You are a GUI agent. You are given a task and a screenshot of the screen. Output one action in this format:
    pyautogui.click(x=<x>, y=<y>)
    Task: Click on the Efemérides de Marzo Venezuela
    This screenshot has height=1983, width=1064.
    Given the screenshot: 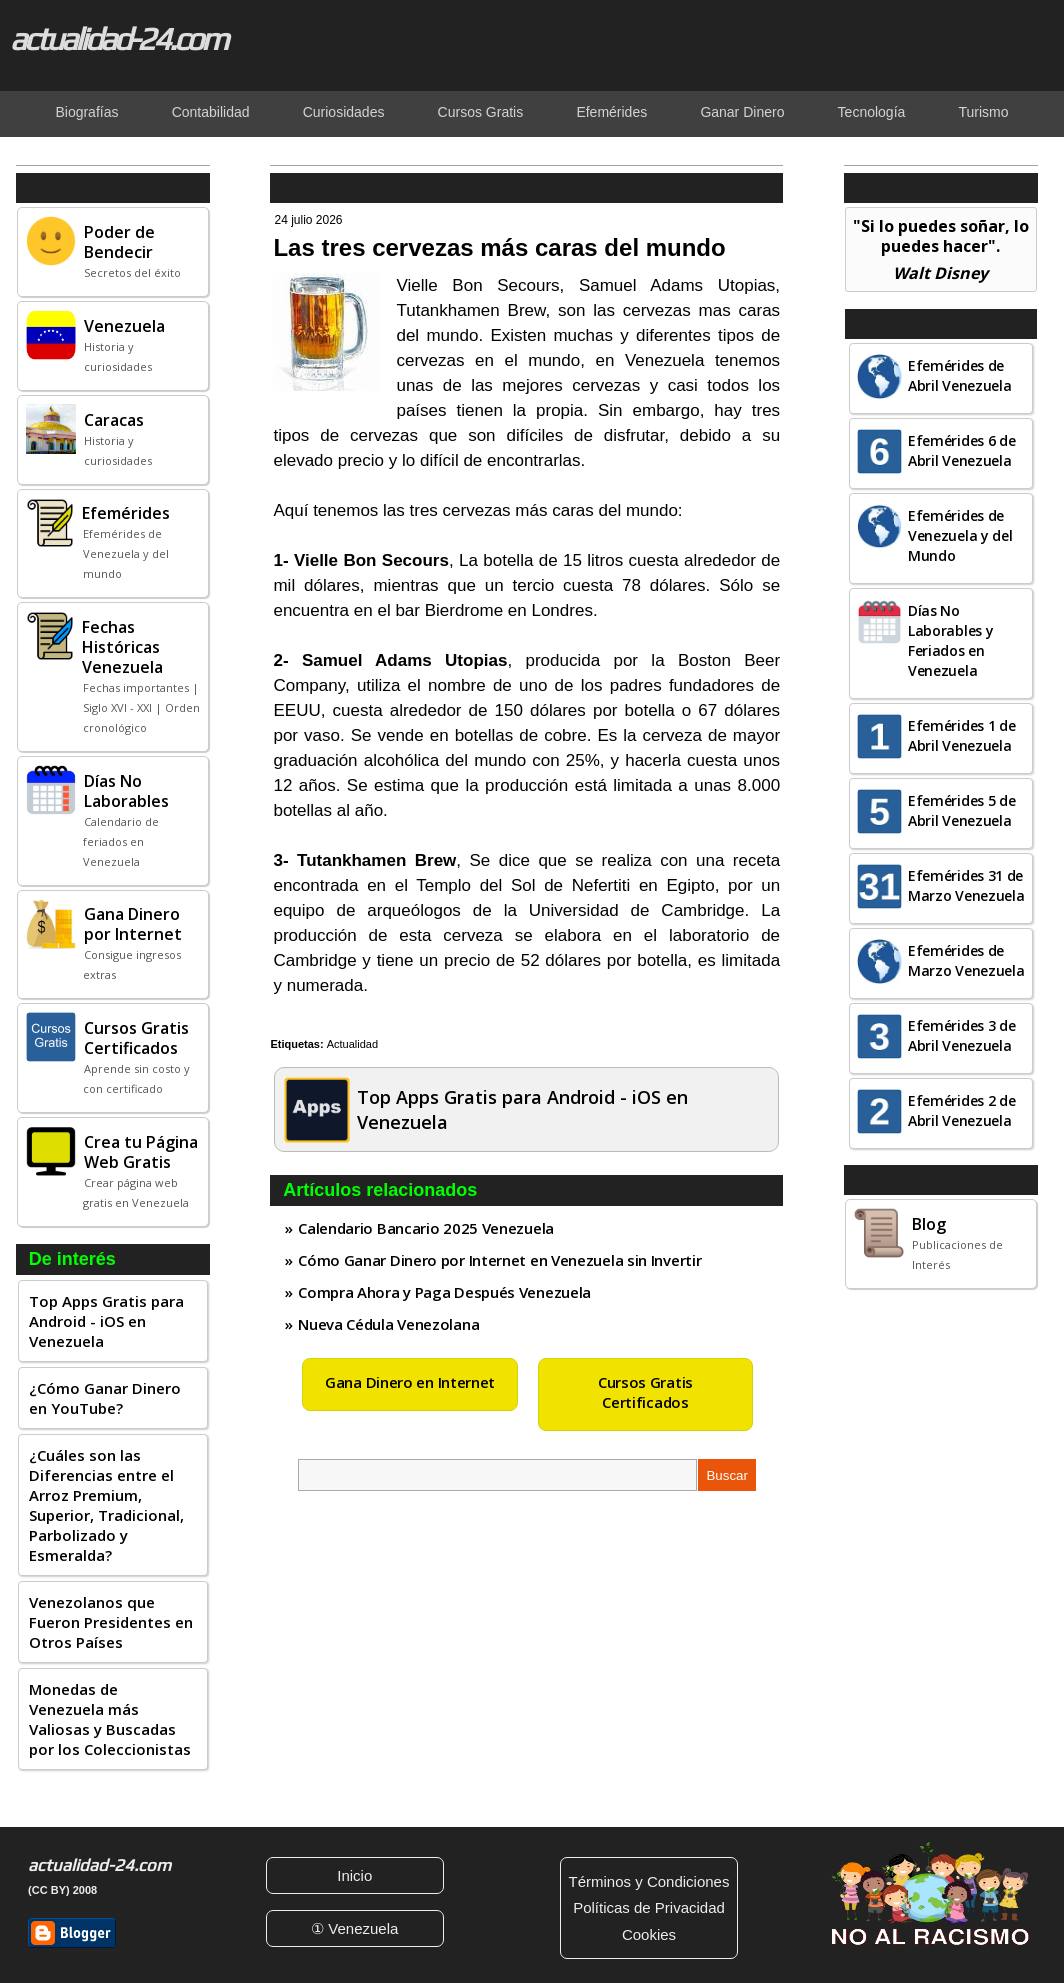 What is the action you would take?
    pyautogui.click(x=966, y=960)
    